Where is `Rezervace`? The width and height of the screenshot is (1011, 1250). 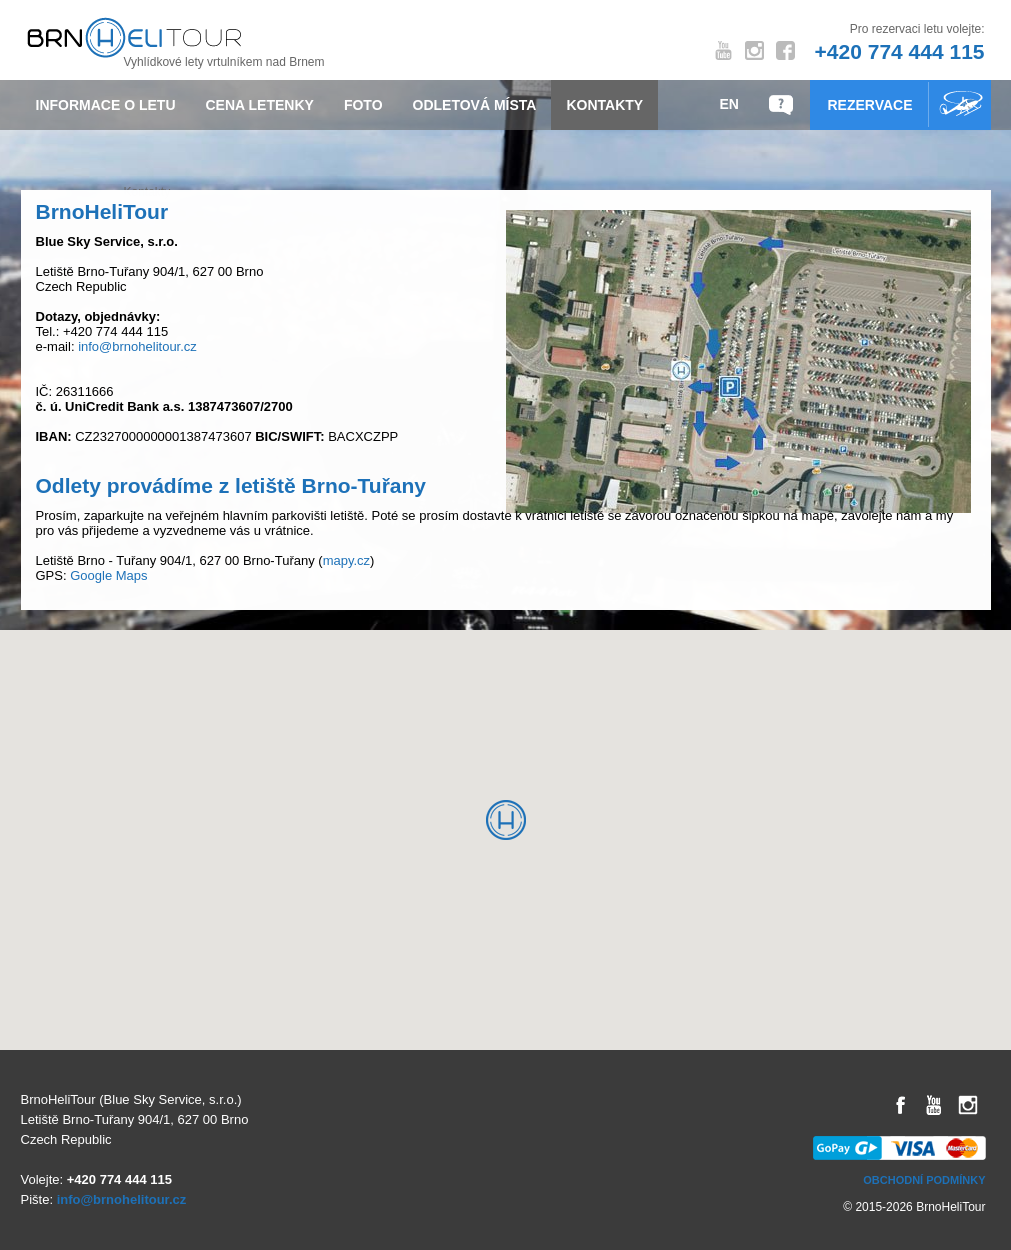
Rezervace is located at coordinates (869, 105).